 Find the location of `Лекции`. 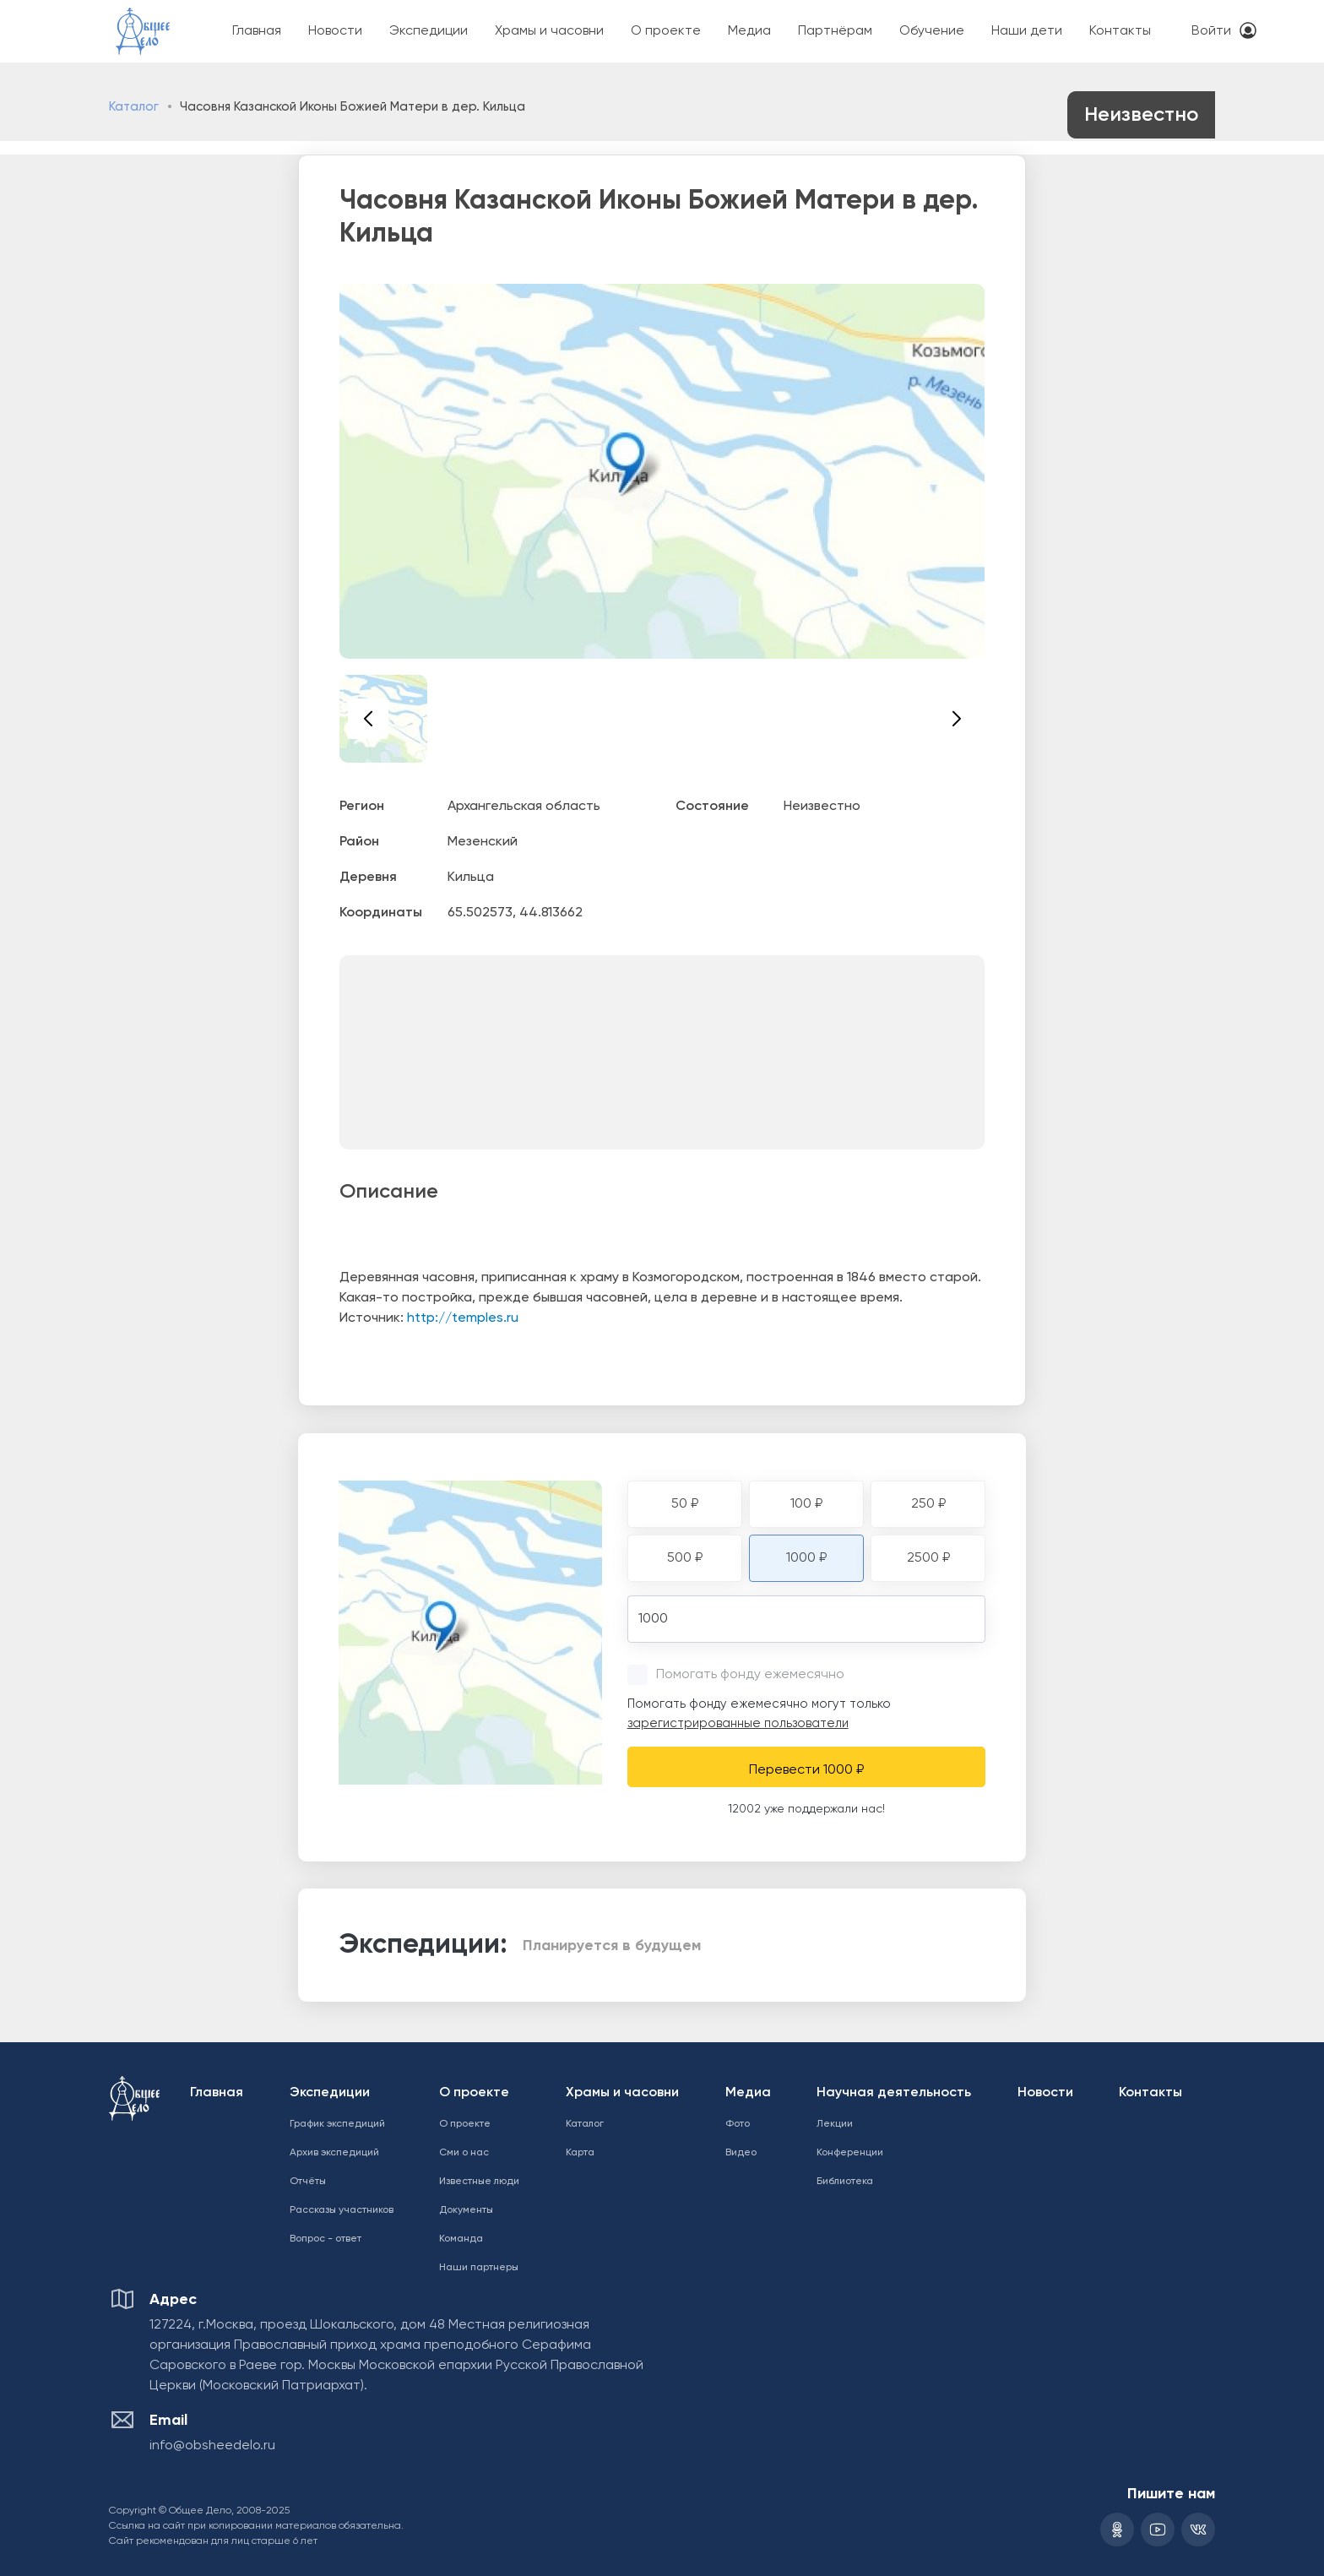

Лекции is located at coordinates (835, 2124).